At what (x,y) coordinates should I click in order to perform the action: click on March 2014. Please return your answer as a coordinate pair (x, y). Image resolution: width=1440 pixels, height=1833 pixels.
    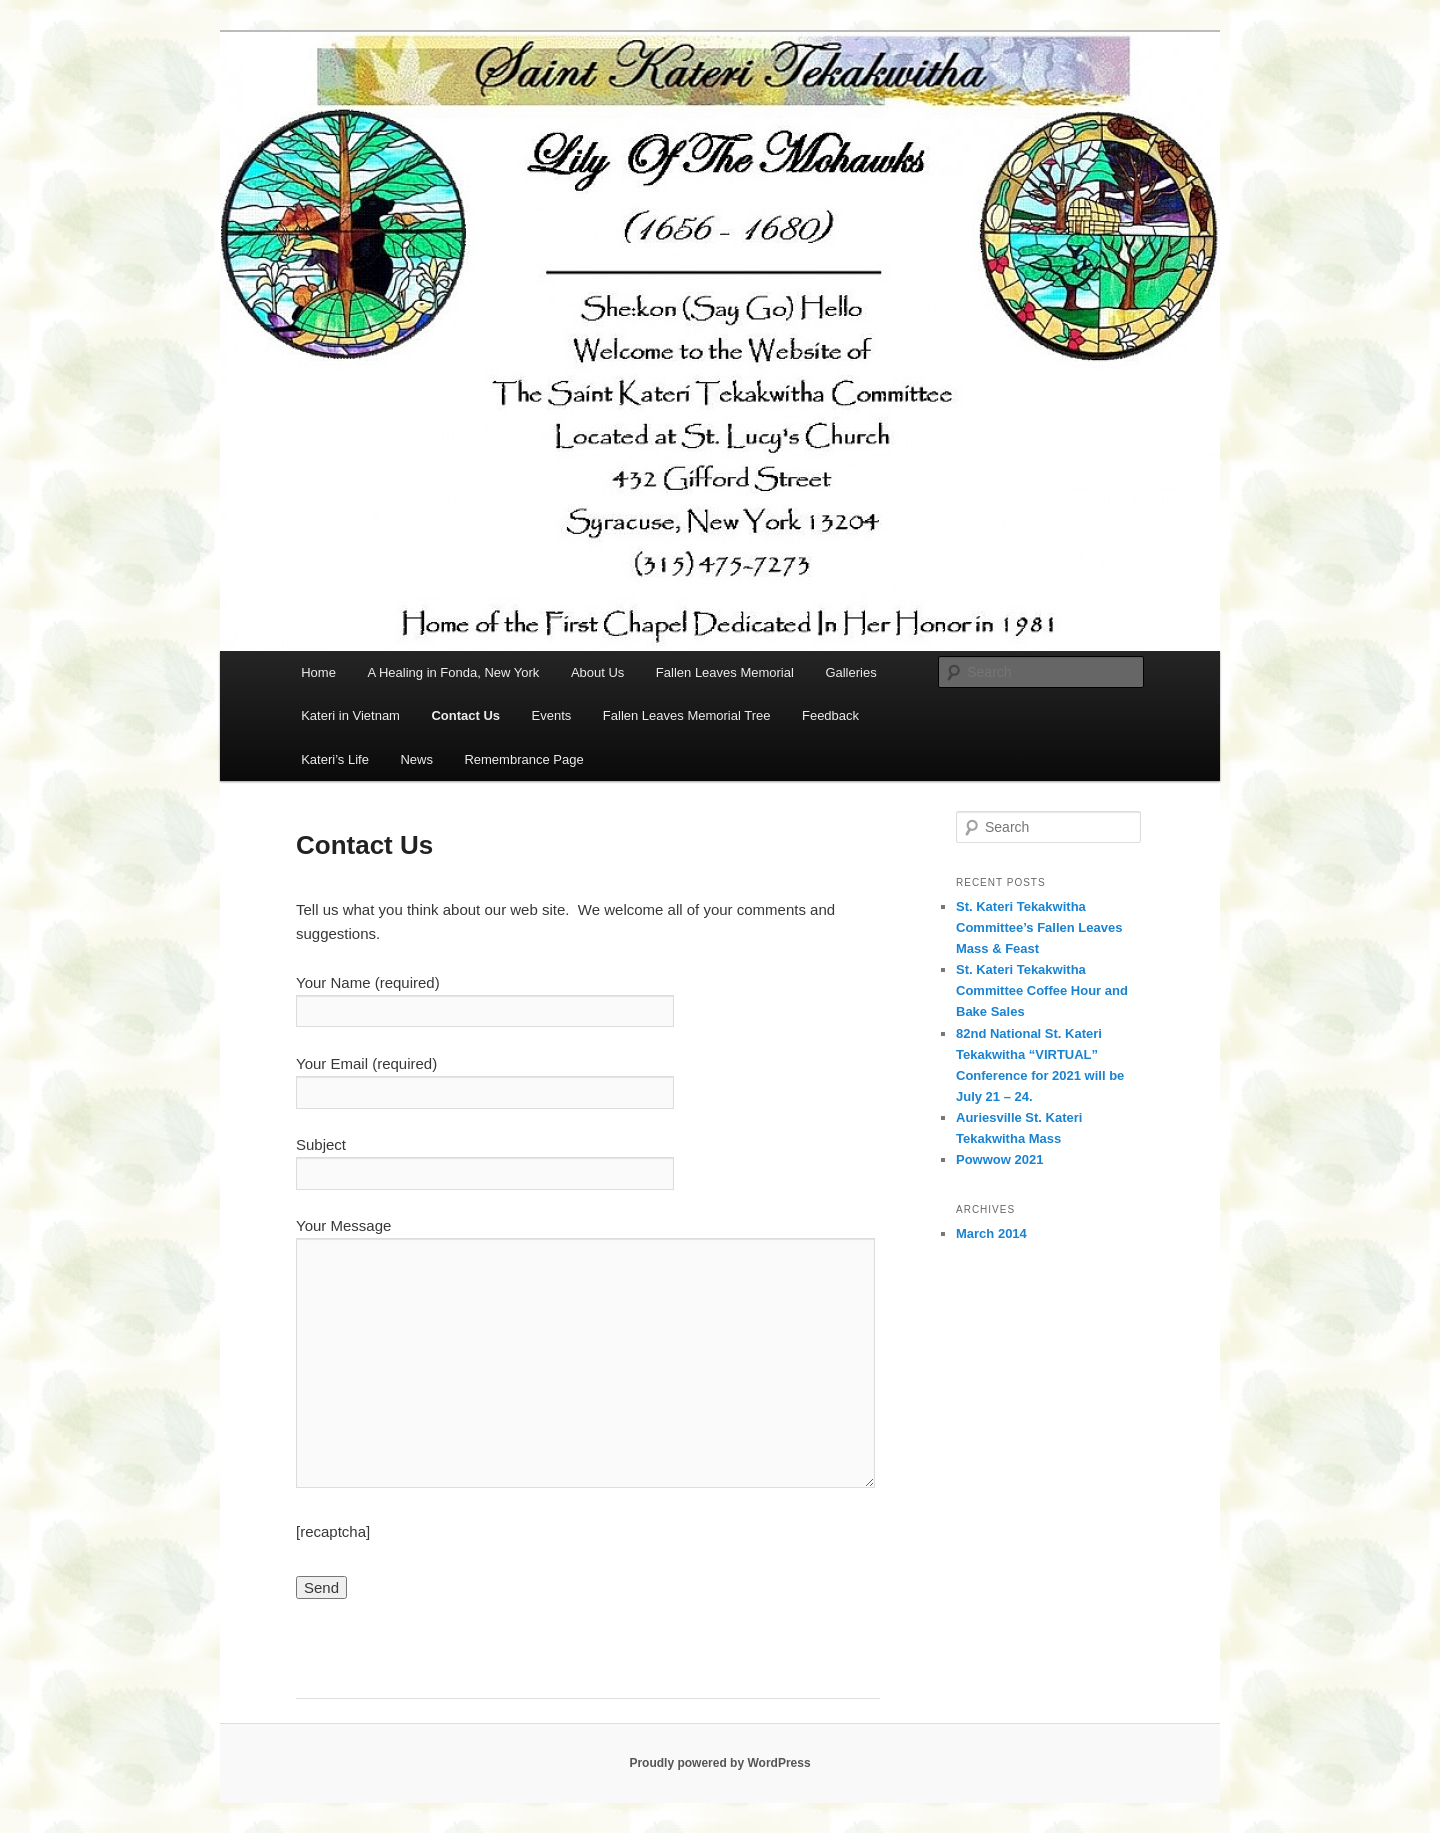
    Looking at the image, I should click on (991, 1233).